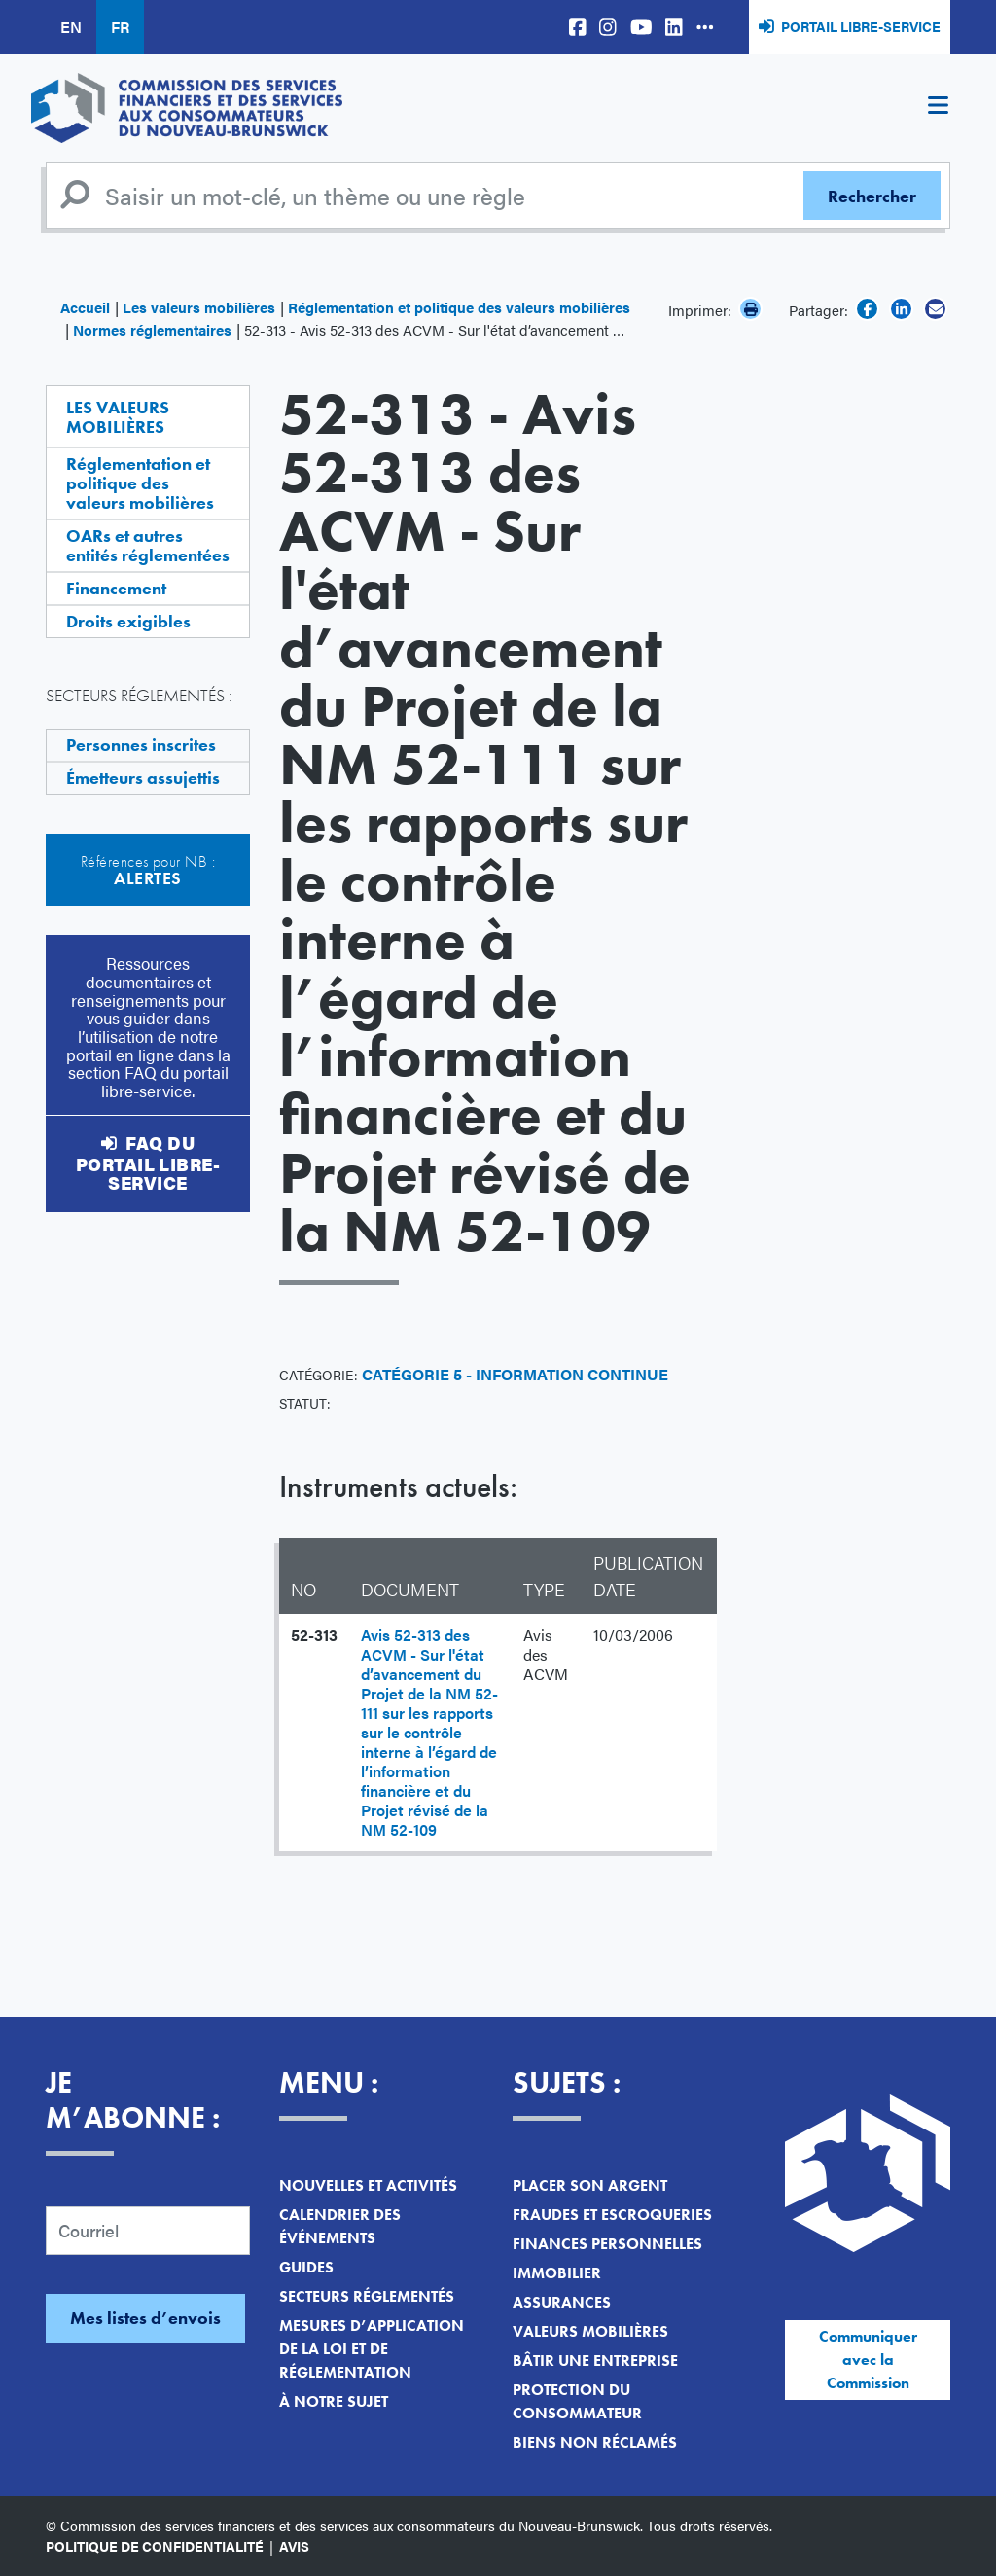 The width and height of the screenshot is (996, 2576). What do you see at coordinates (595, 2442) in the screenshot?
I see `Biens non réclamés` at bounding box center [595, 2442].